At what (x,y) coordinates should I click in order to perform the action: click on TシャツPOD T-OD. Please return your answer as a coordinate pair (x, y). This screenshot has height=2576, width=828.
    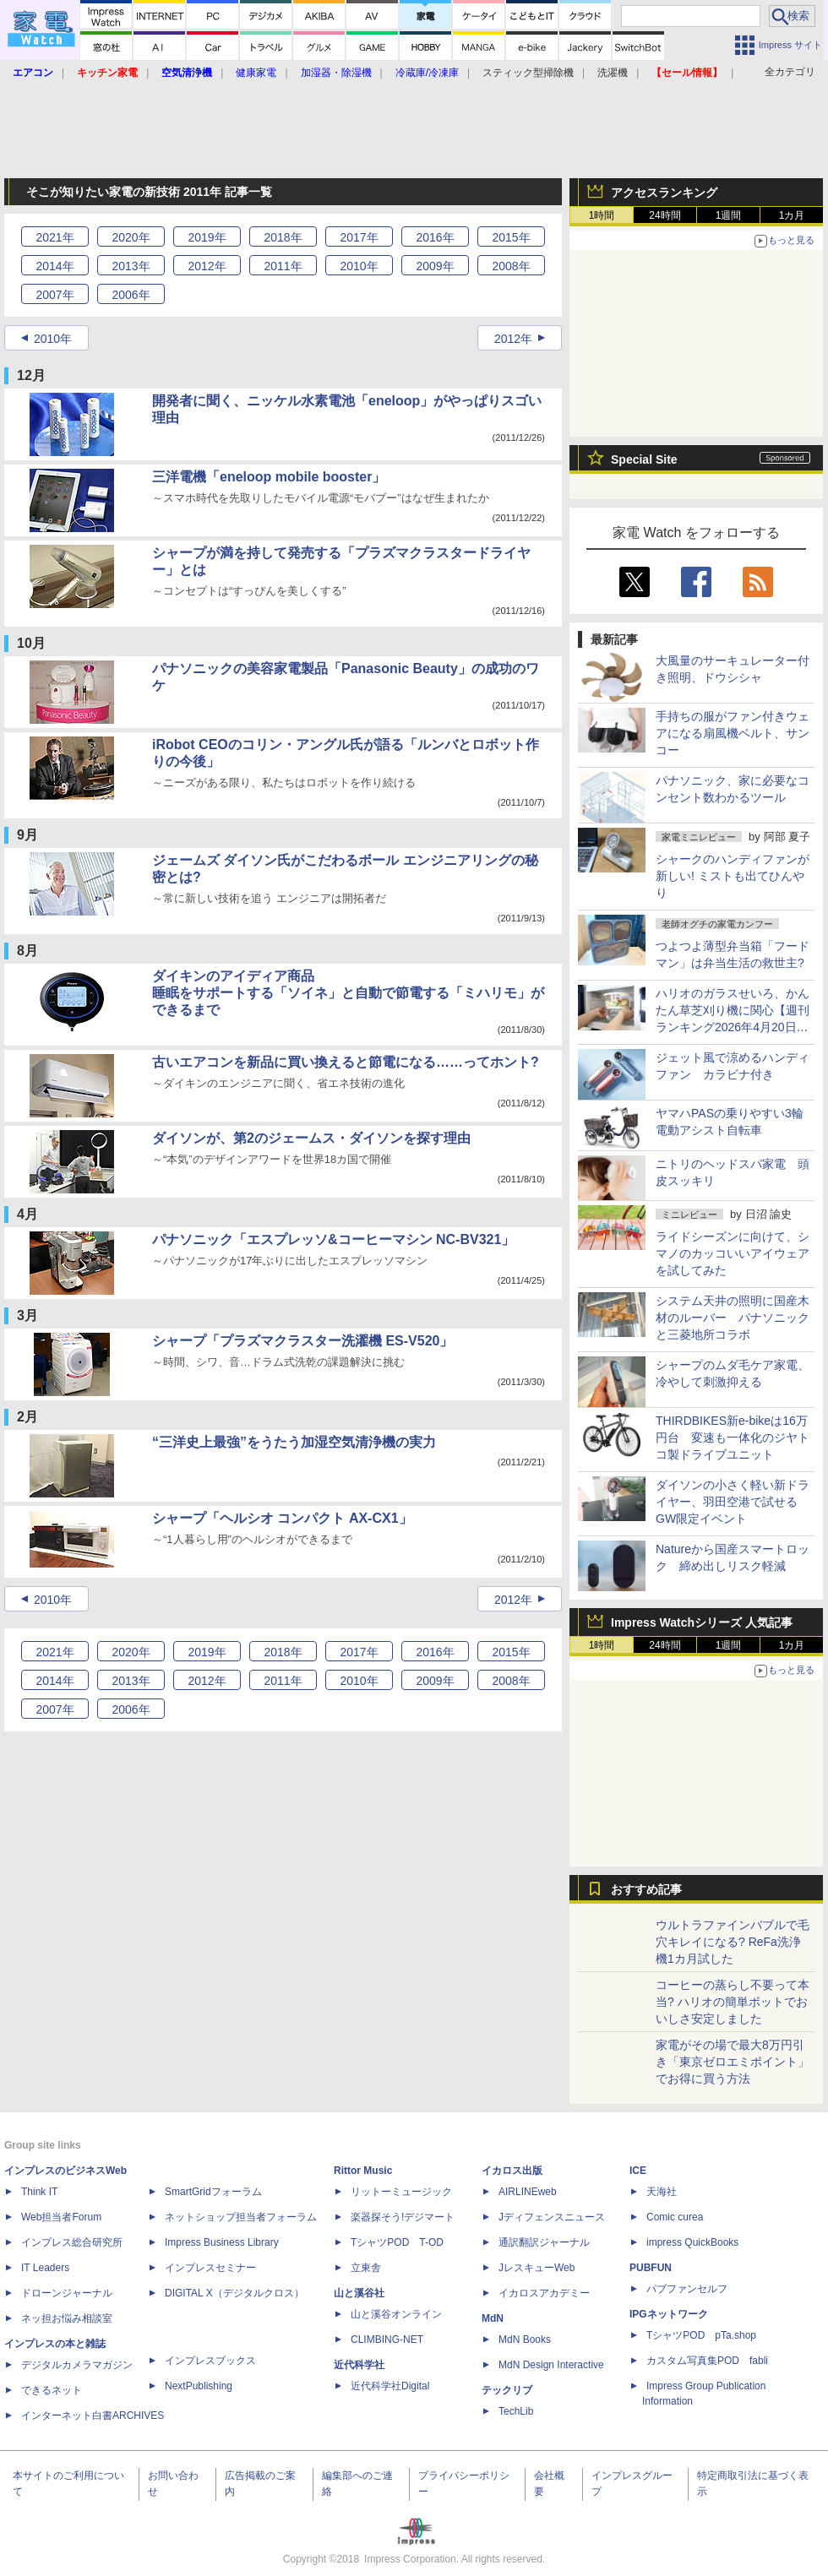
    Looking at the image, I should click on (397, 2242).